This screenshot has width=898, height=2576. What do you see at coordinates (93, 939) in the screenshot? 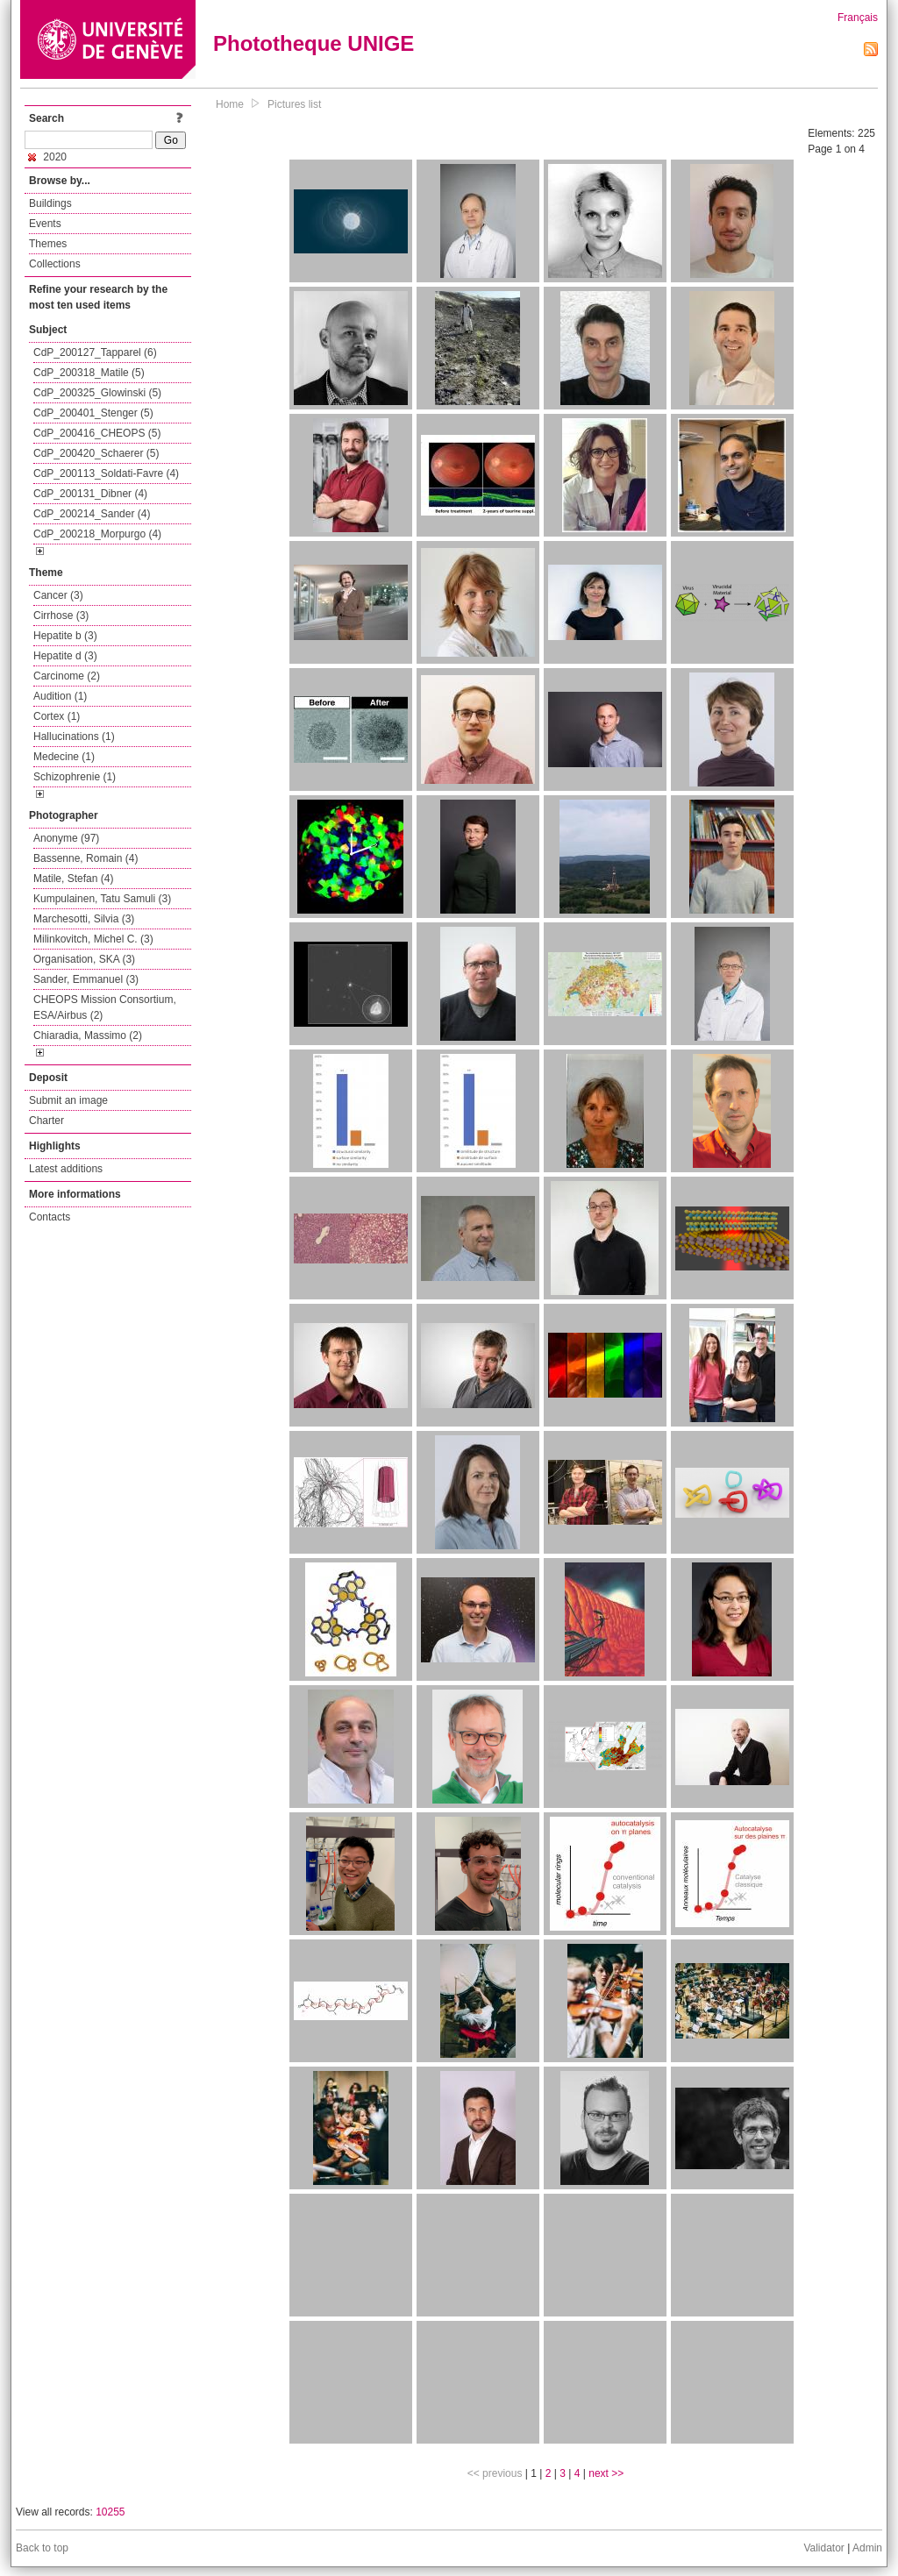
I see `Milinkovitch, Michel C. (3)` at bounding box center [93, 939].